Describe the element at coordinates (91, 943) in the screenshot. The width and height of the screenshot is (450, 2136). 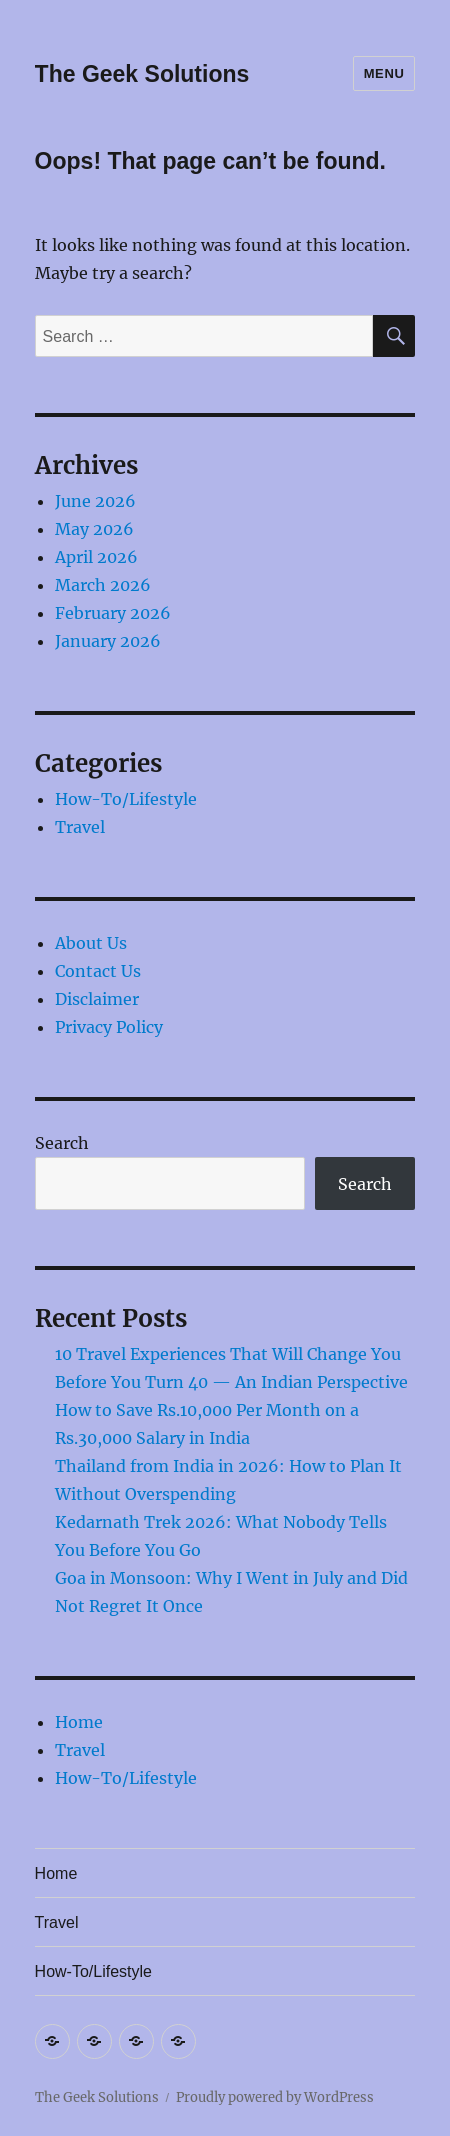
I see `About Us` at that location.